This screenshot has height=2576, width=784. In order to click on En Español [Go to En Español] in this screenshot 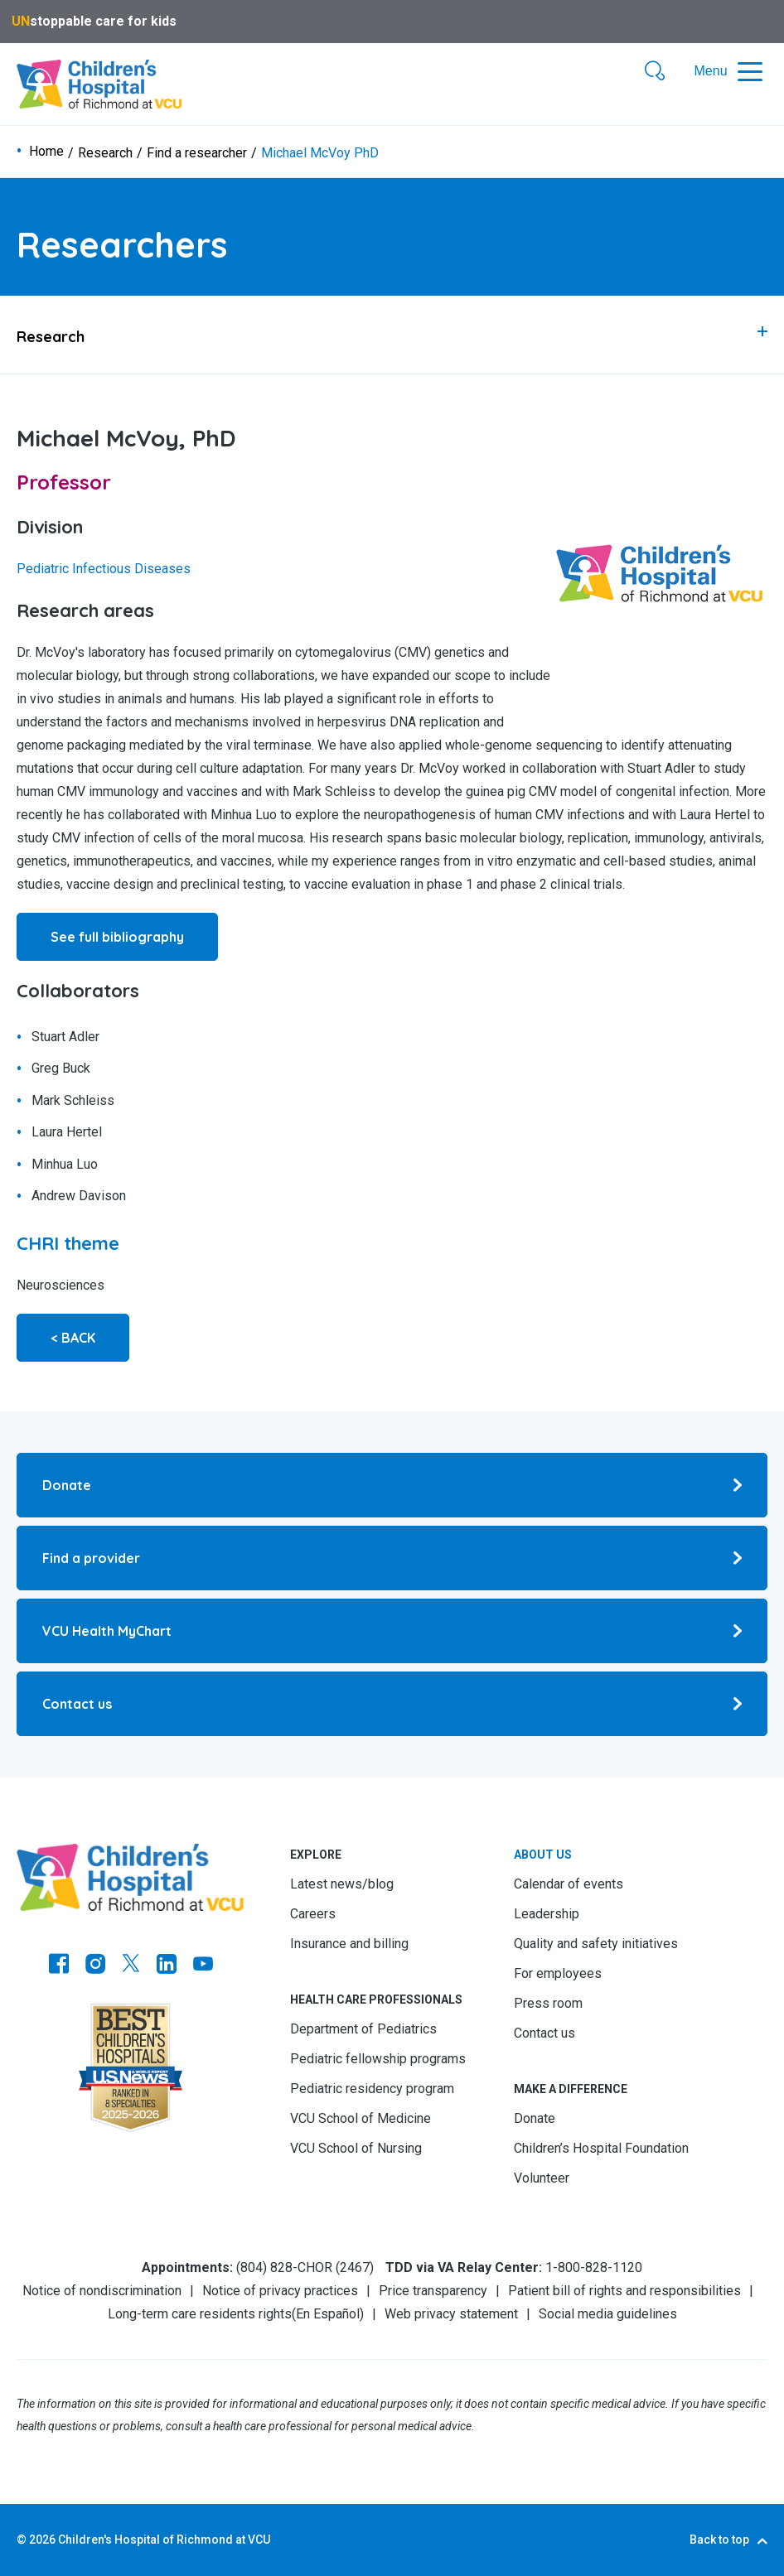, I will do `click(328, 2314)`.